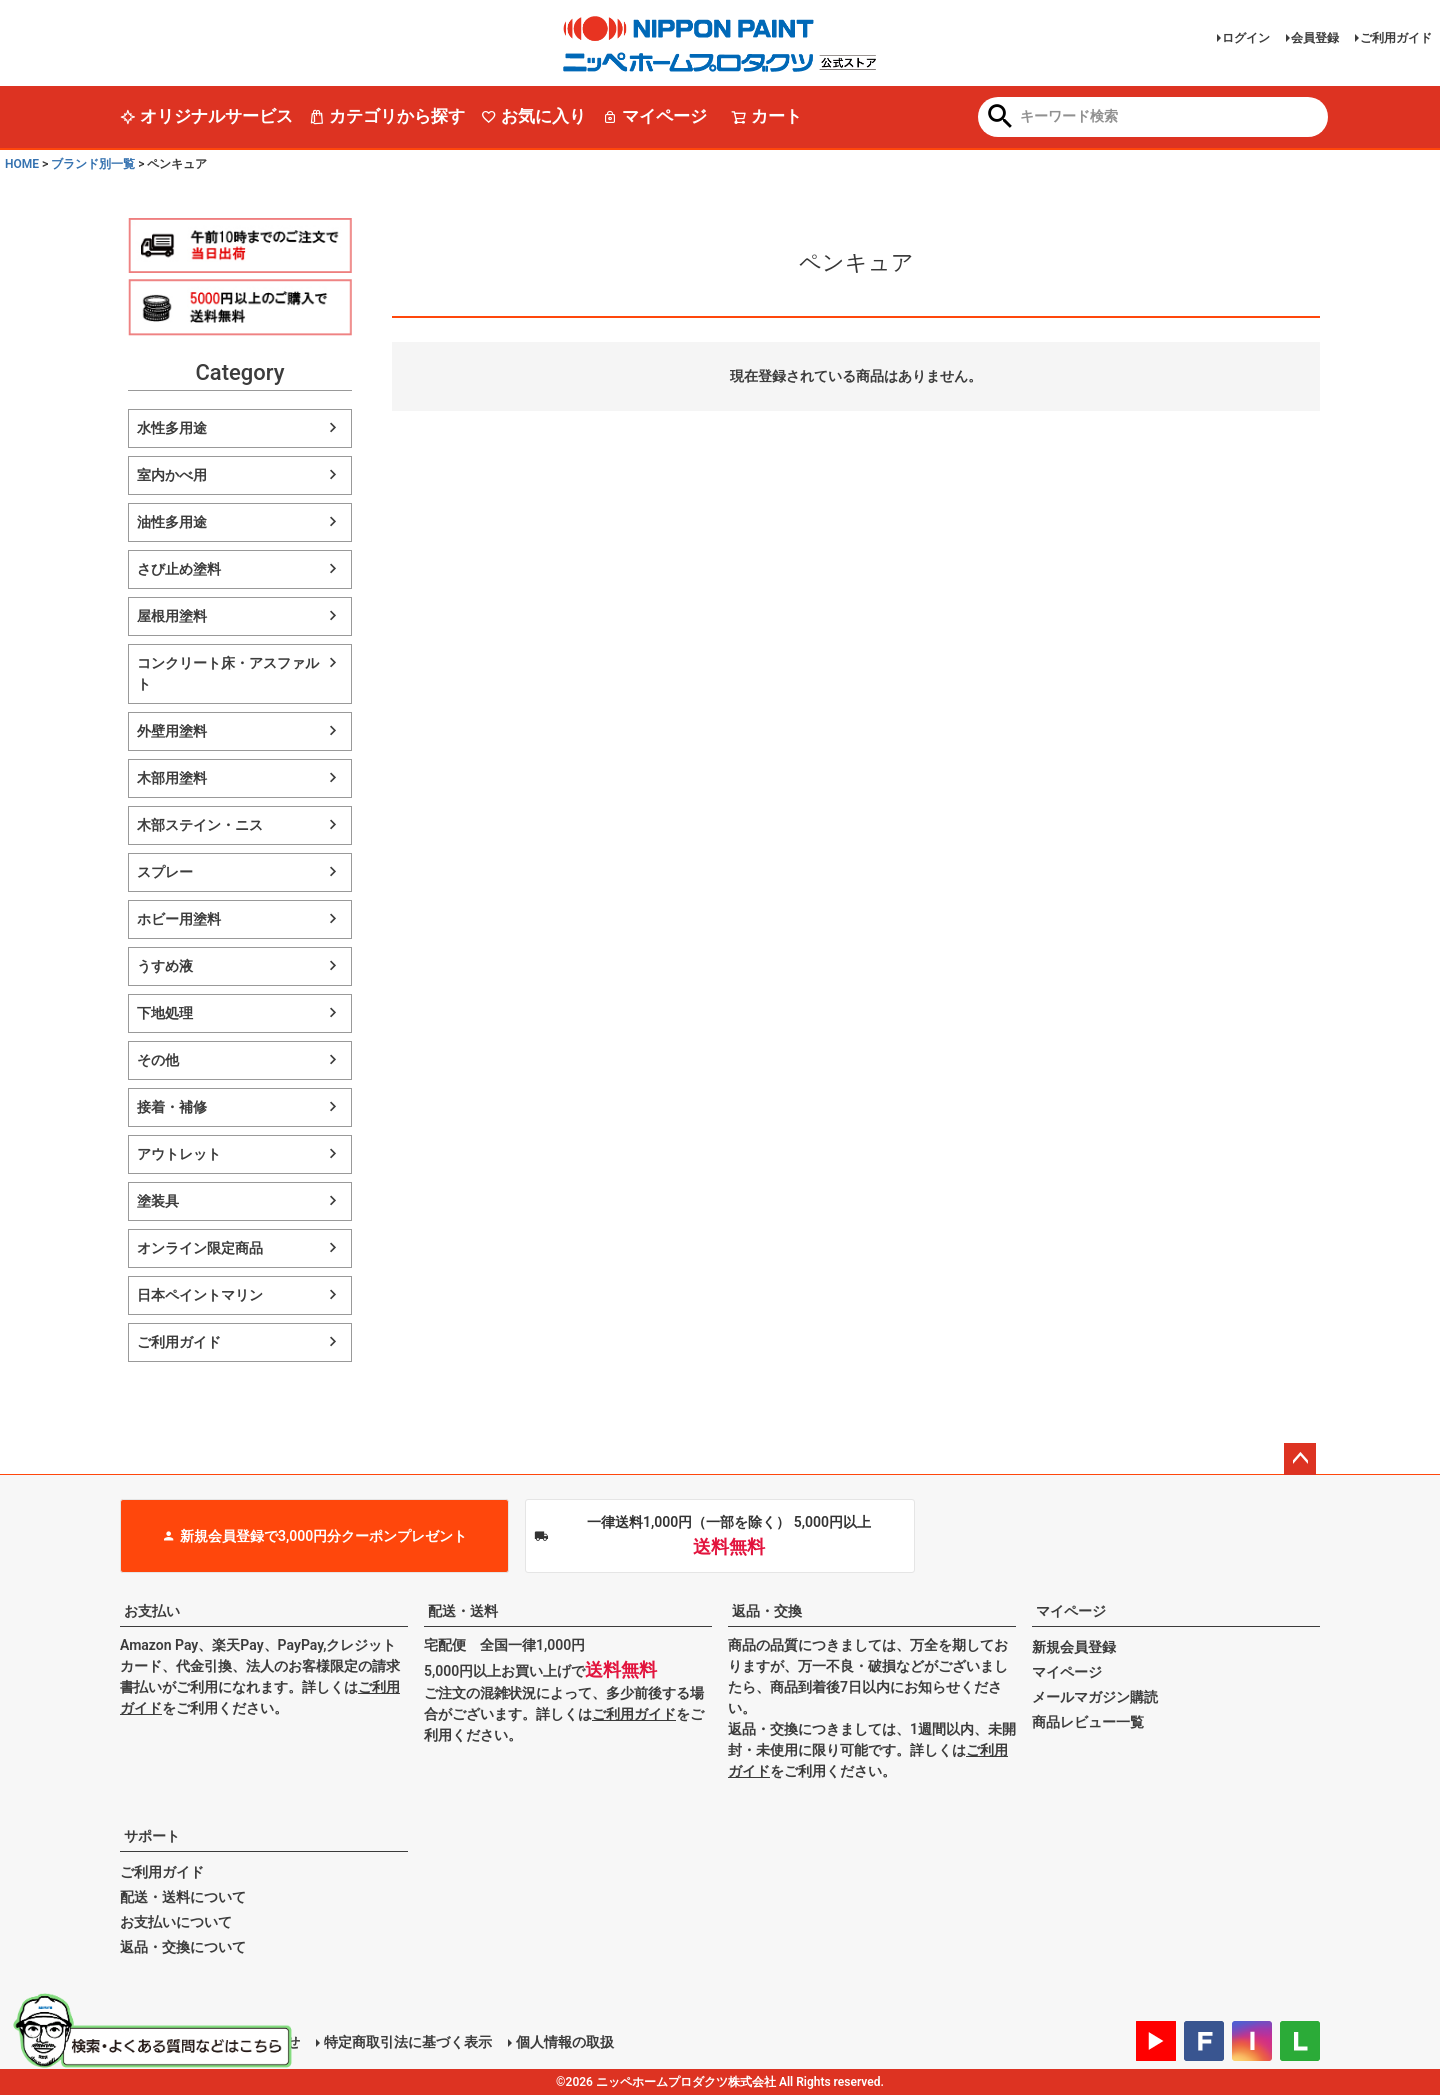  I want to click on お支払い, so click(152, 1611).